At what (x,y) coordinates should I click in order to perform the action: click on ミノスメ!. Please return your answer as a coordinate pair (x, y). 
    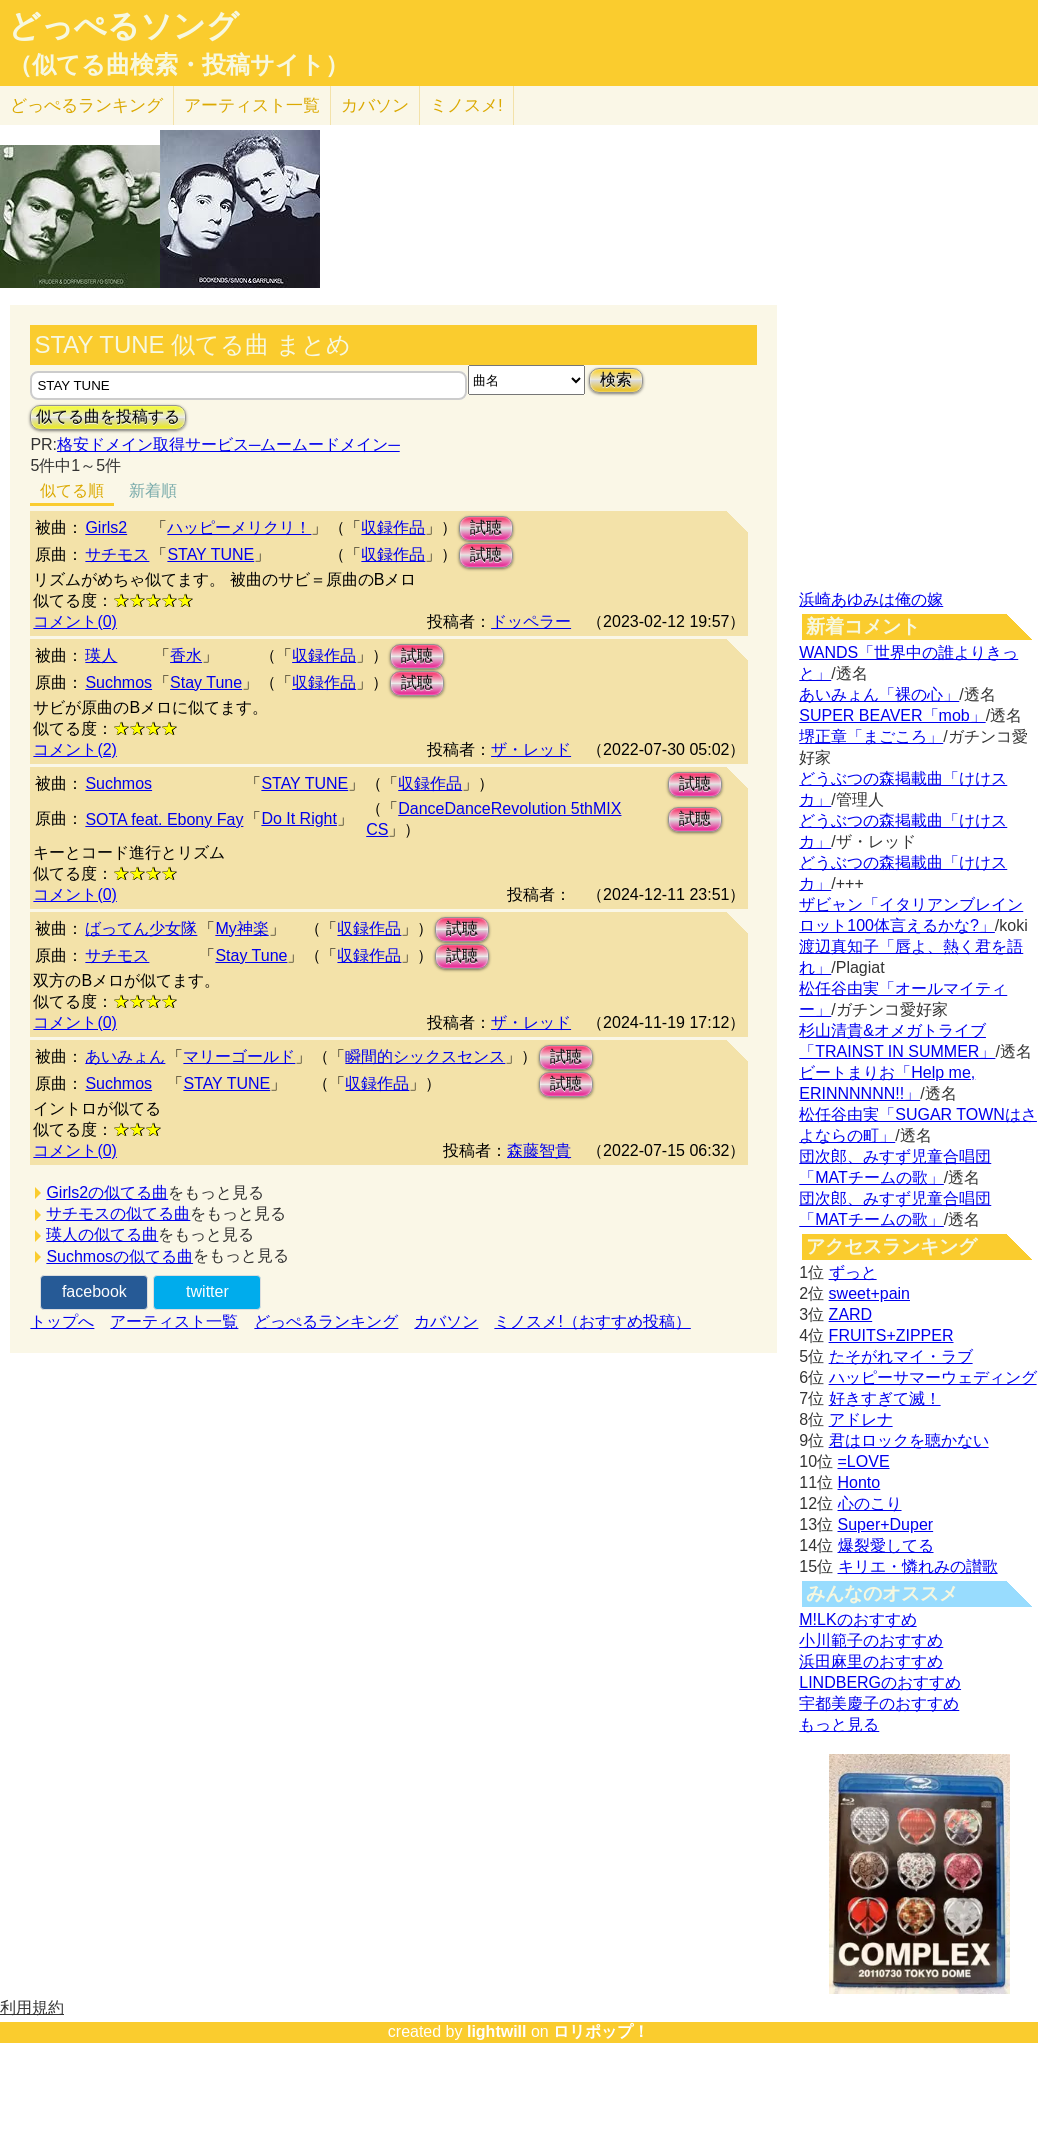
    Looking at the image, I should click on (466, 105).